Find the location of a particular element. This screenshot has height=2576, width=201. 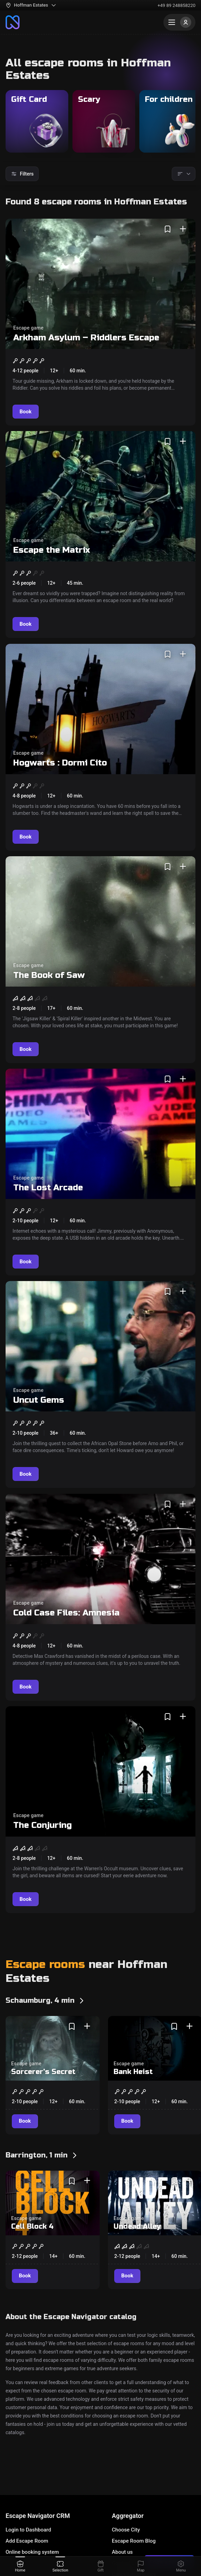

Arkham Asylum – Riddlers Escape is located at coordinates (86, 338).